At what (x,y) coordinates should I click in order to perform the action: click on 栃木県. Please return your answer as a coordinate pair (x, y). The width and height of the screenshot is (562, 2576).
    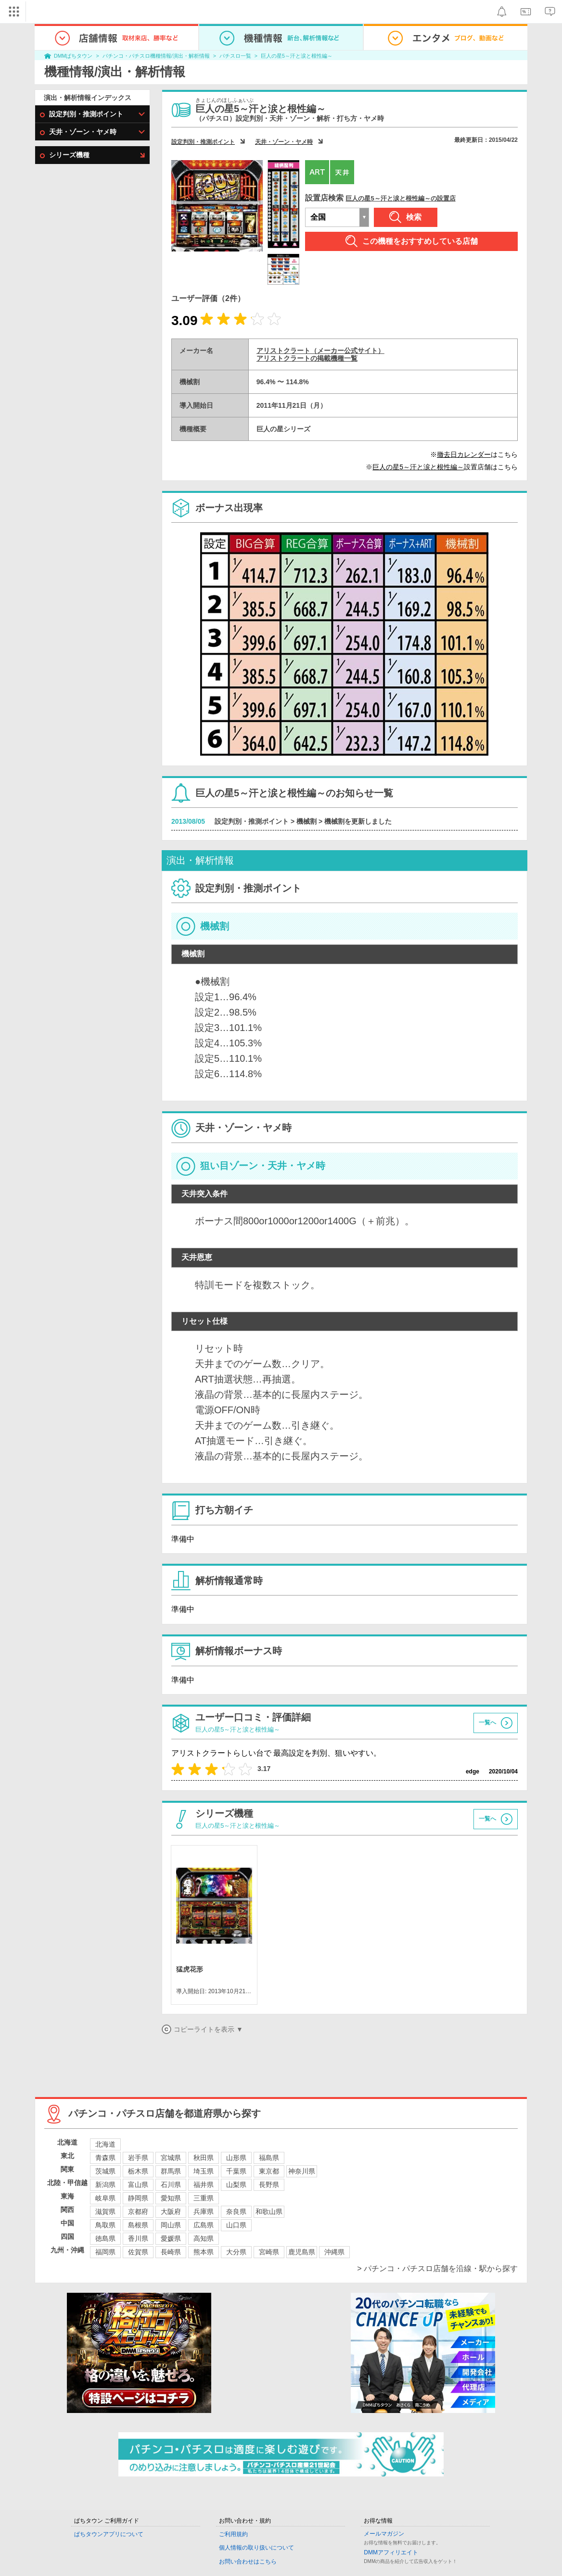
    Looking at the image, I should click on (138, 2171).